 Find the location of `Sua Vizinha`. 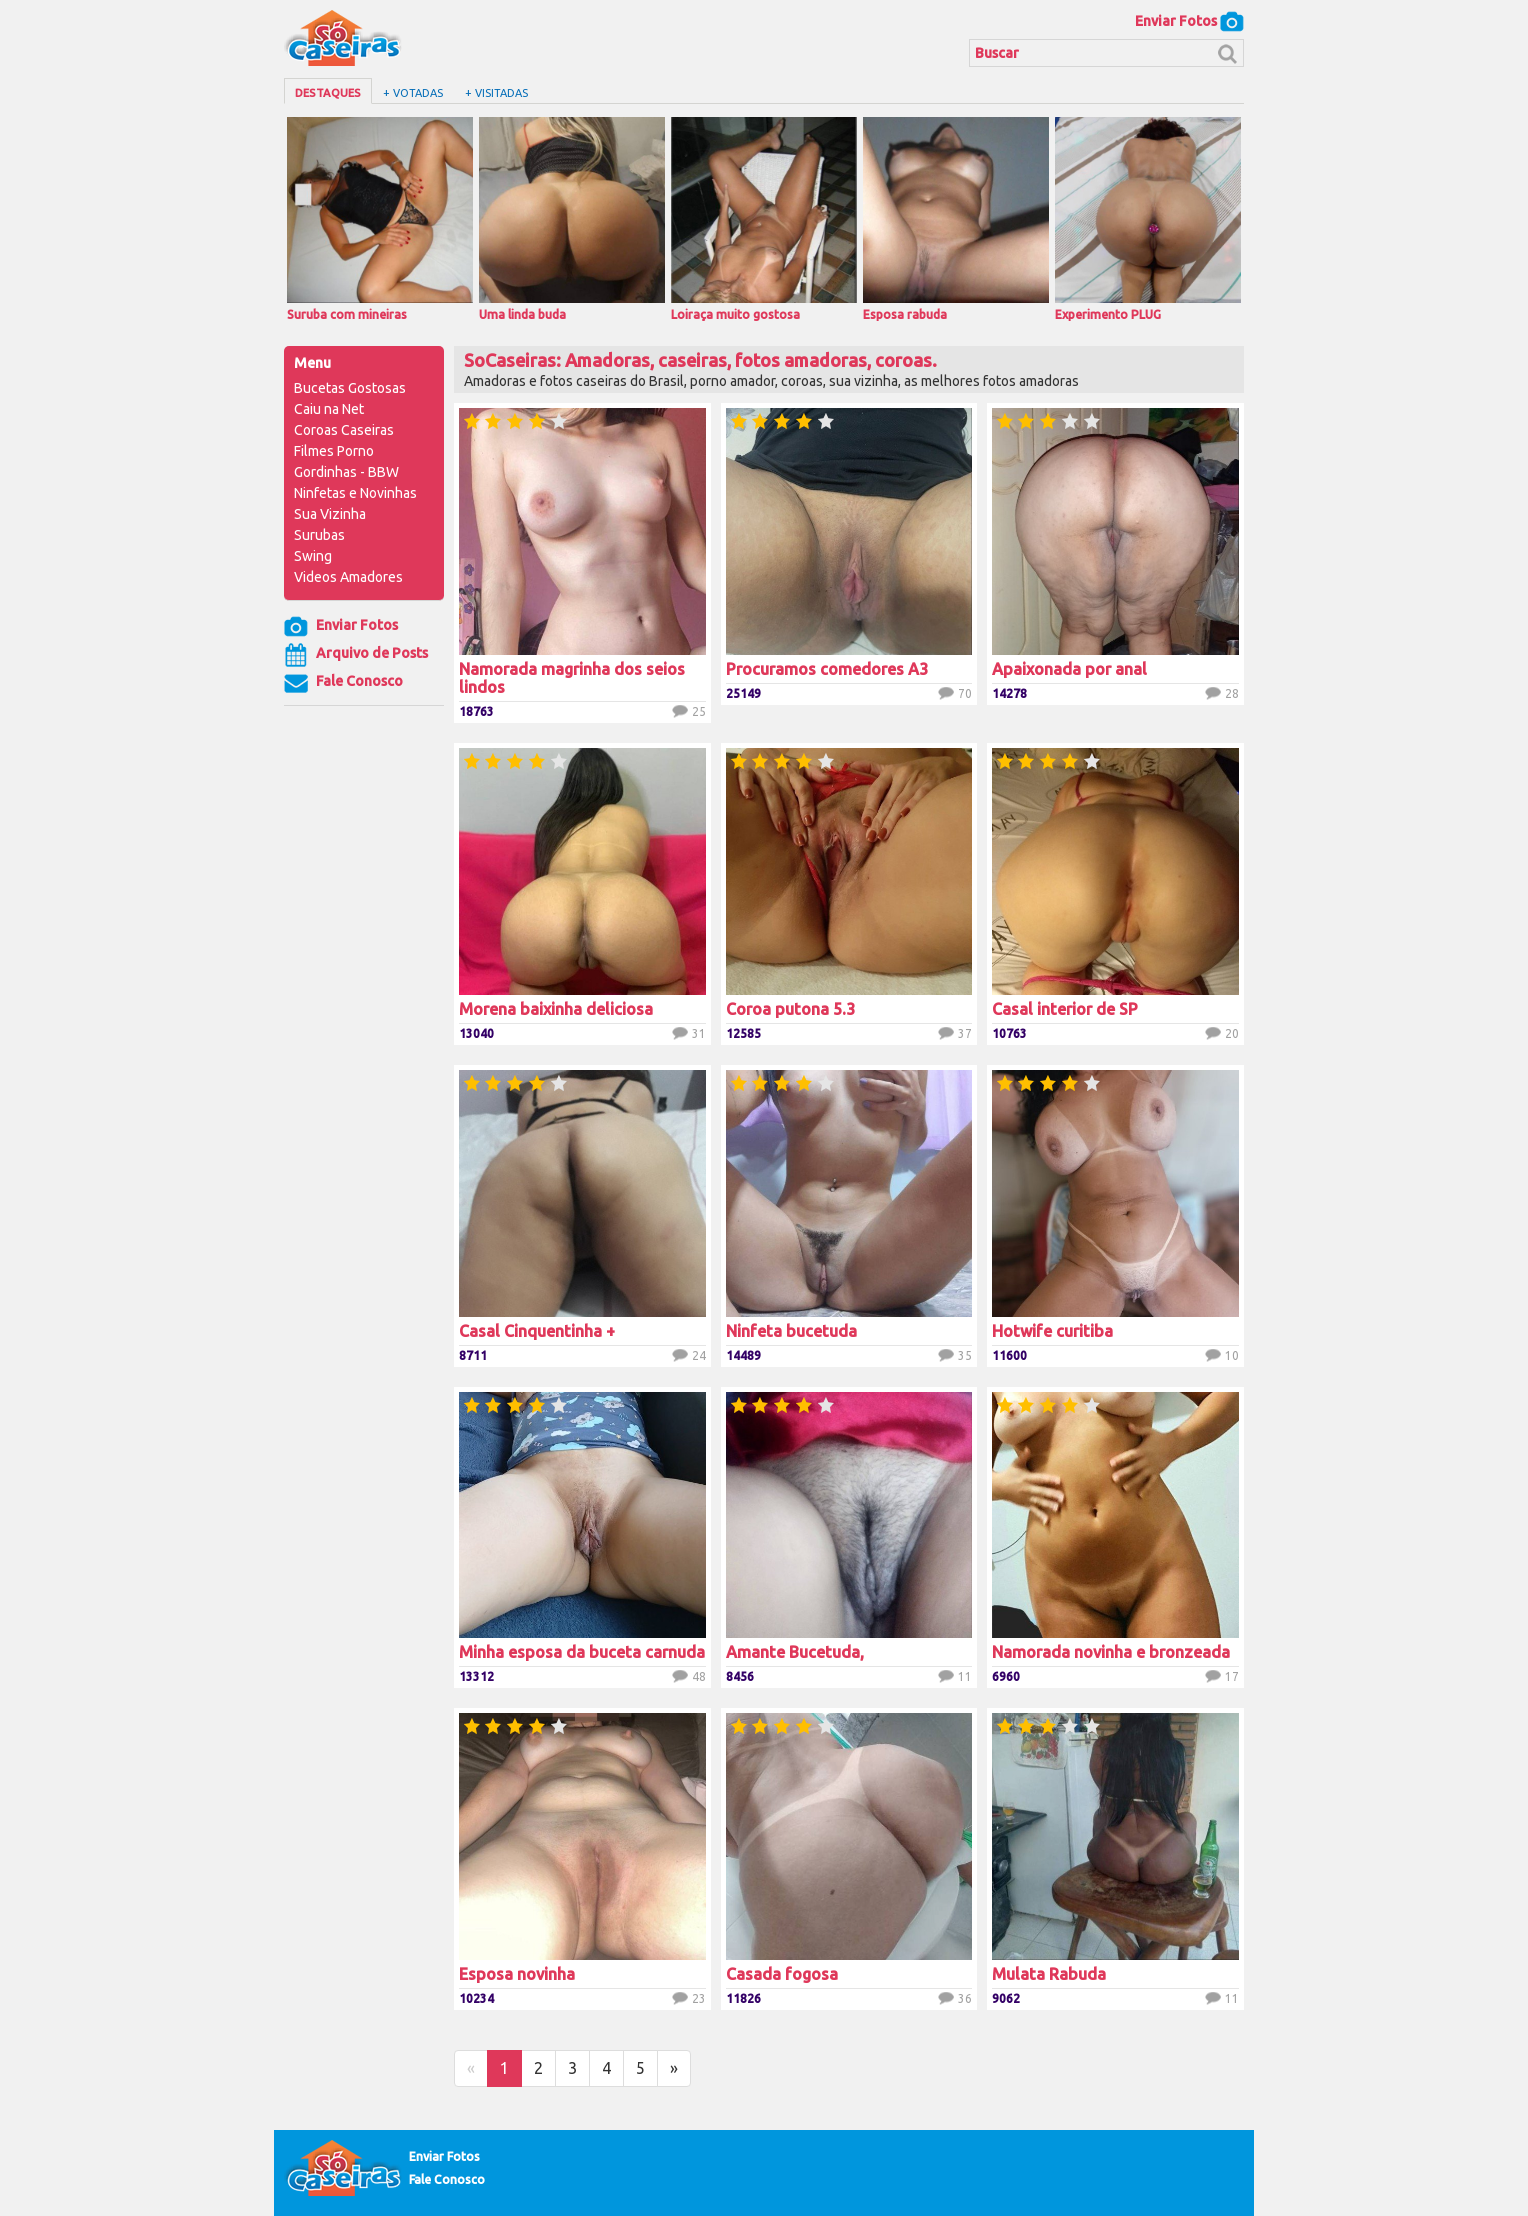

Sua Vizinha is located at coordinates (330, 514).